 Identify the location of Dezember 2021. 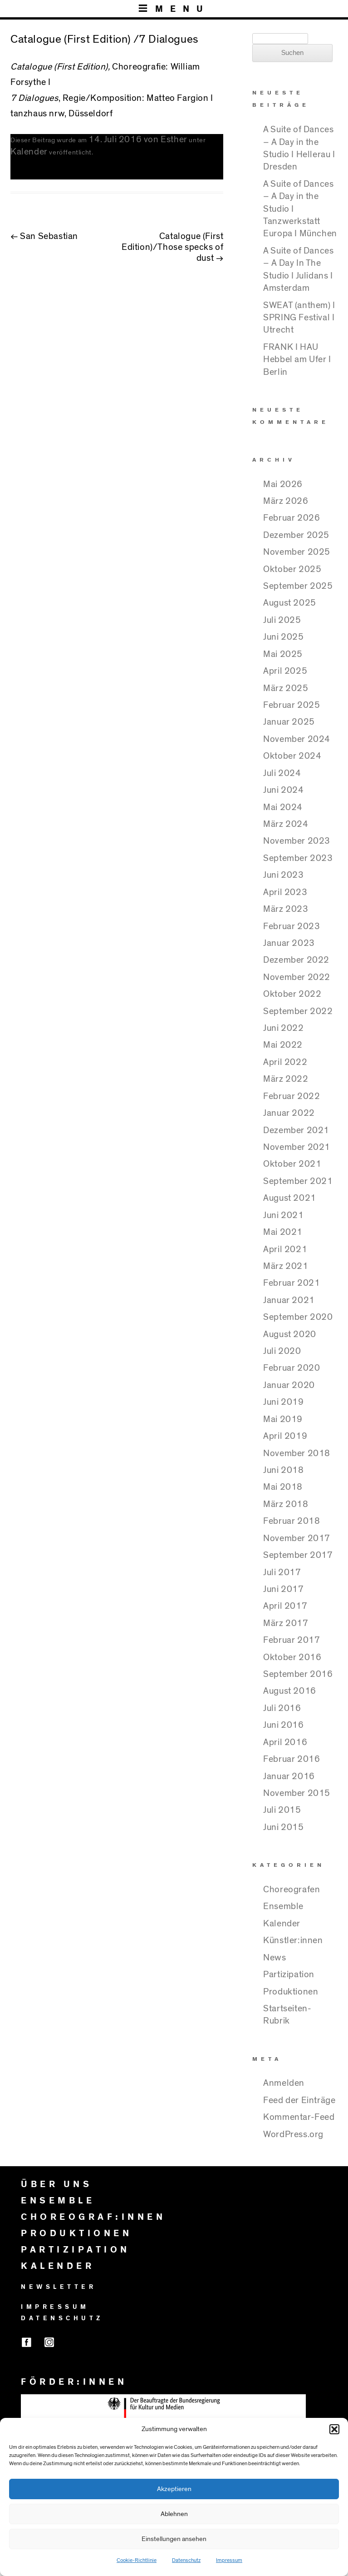
(296, 1130).